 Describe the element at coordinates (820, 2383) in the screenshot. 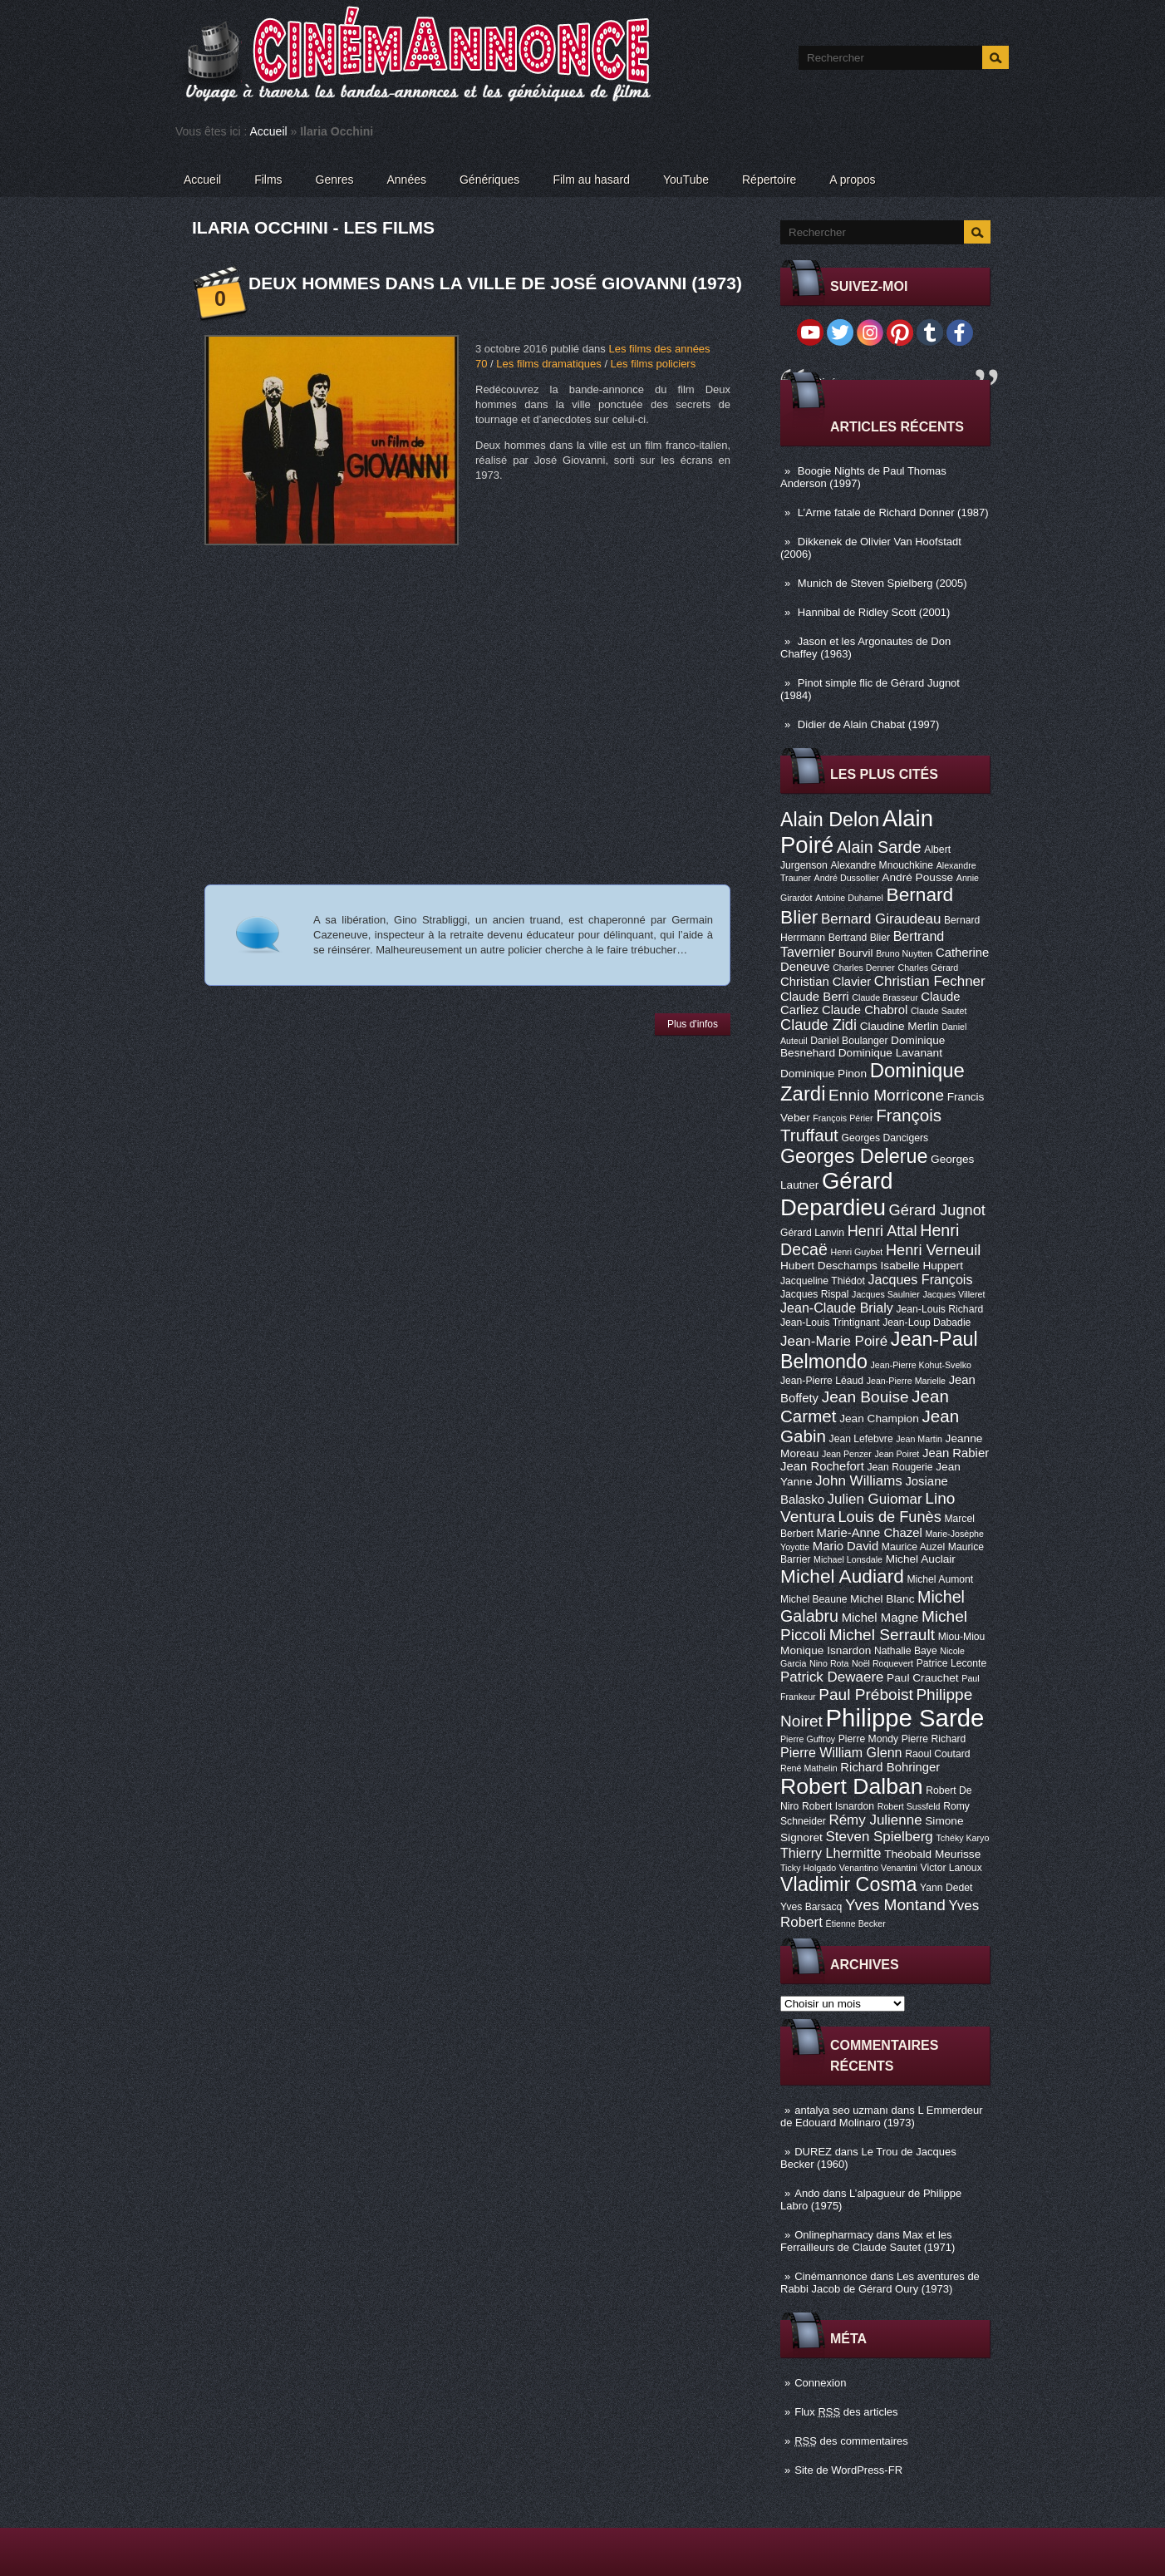

I see `Connexion` at that location.